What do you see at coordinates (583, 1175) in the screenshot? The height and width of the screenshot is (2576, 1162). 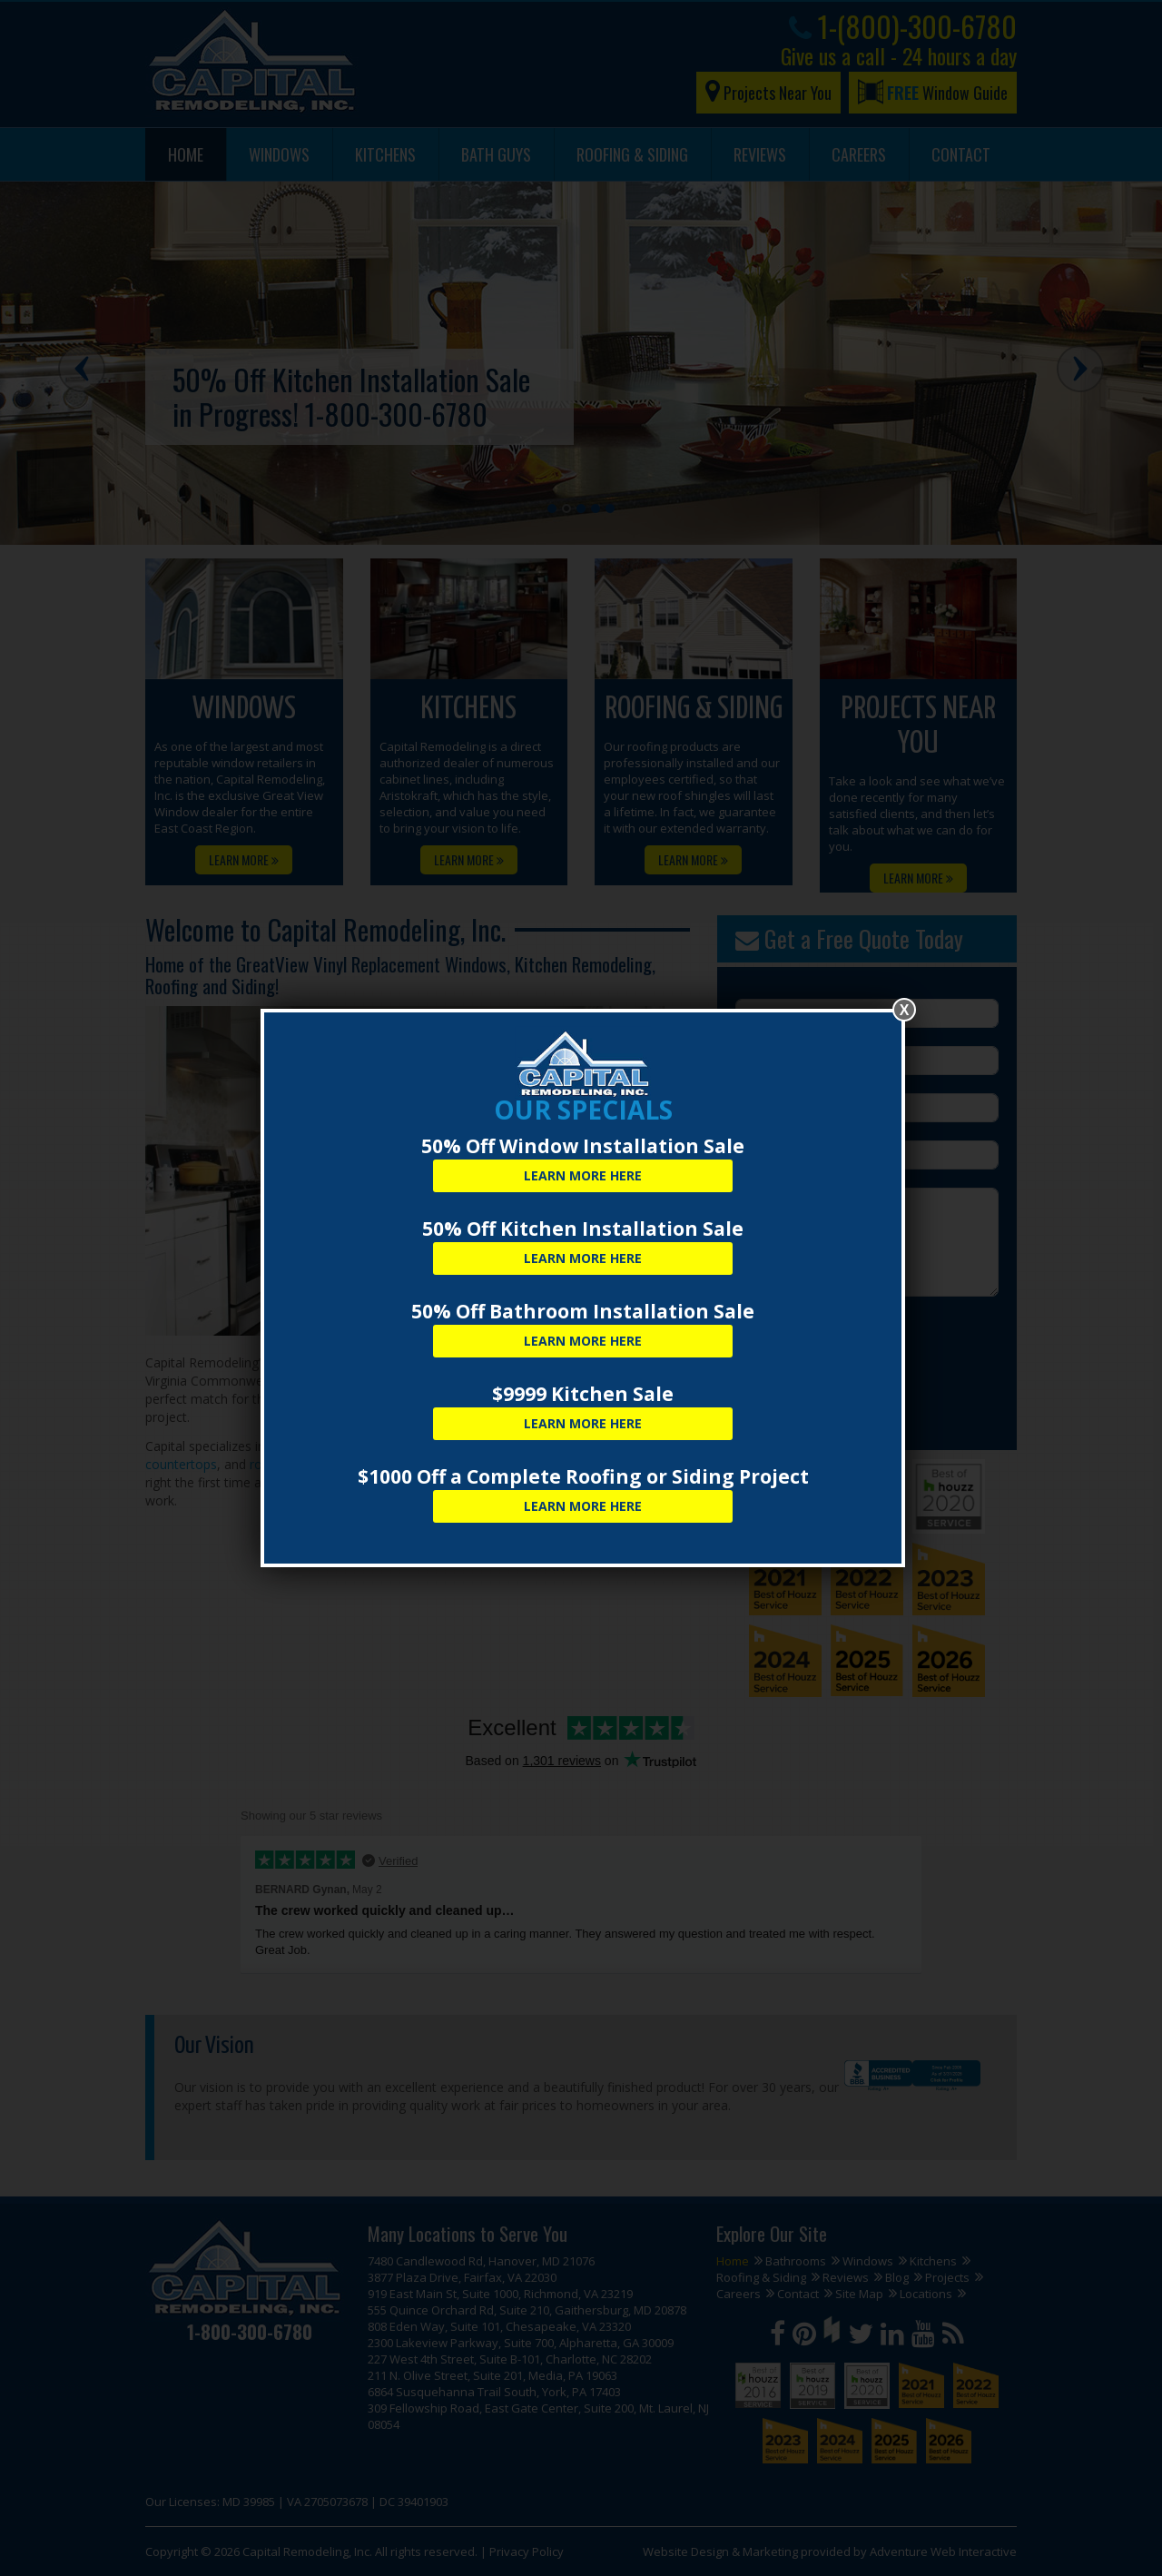 I see `Learn More Here` at bounding box center [583, 1175].